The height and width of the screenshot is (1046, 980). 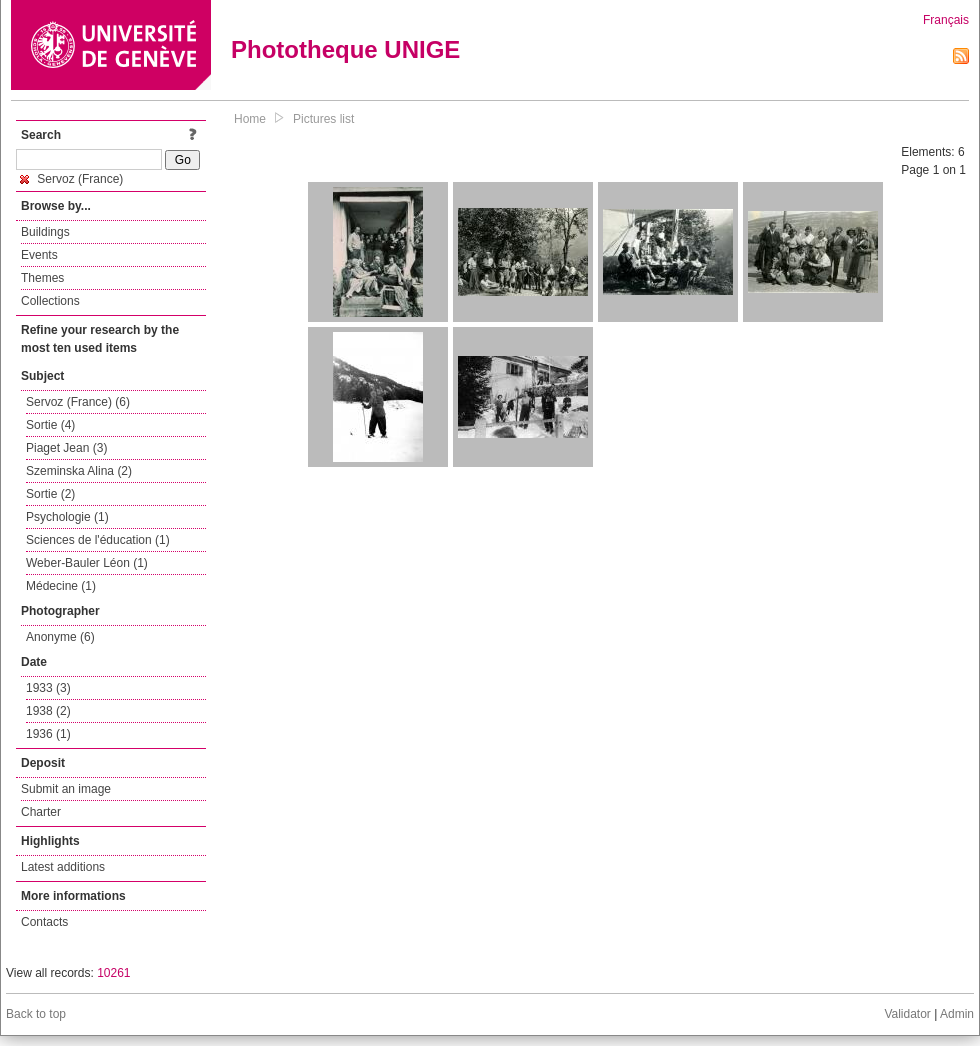 What do you see at coordinates (345, 49) in the screenshot?
I see `Phototheque UNIGE` at bounding box center [345, 49].